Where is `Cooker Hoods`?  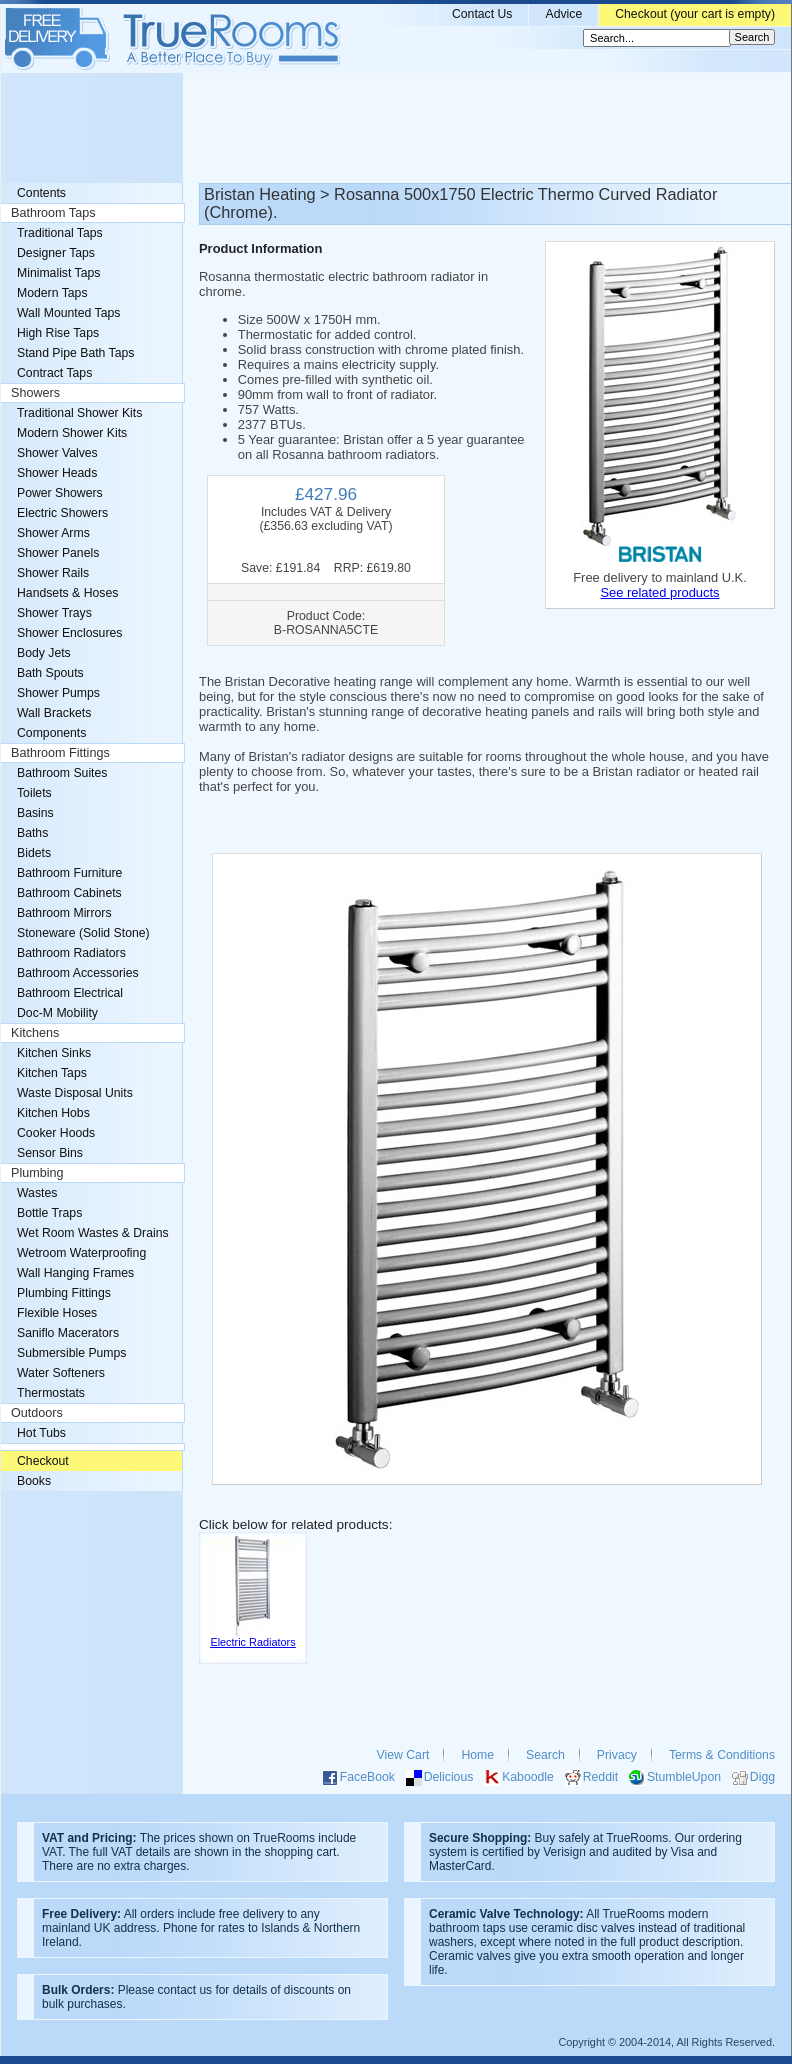 Cooker Hoods is located at coordinates (56, 1133).